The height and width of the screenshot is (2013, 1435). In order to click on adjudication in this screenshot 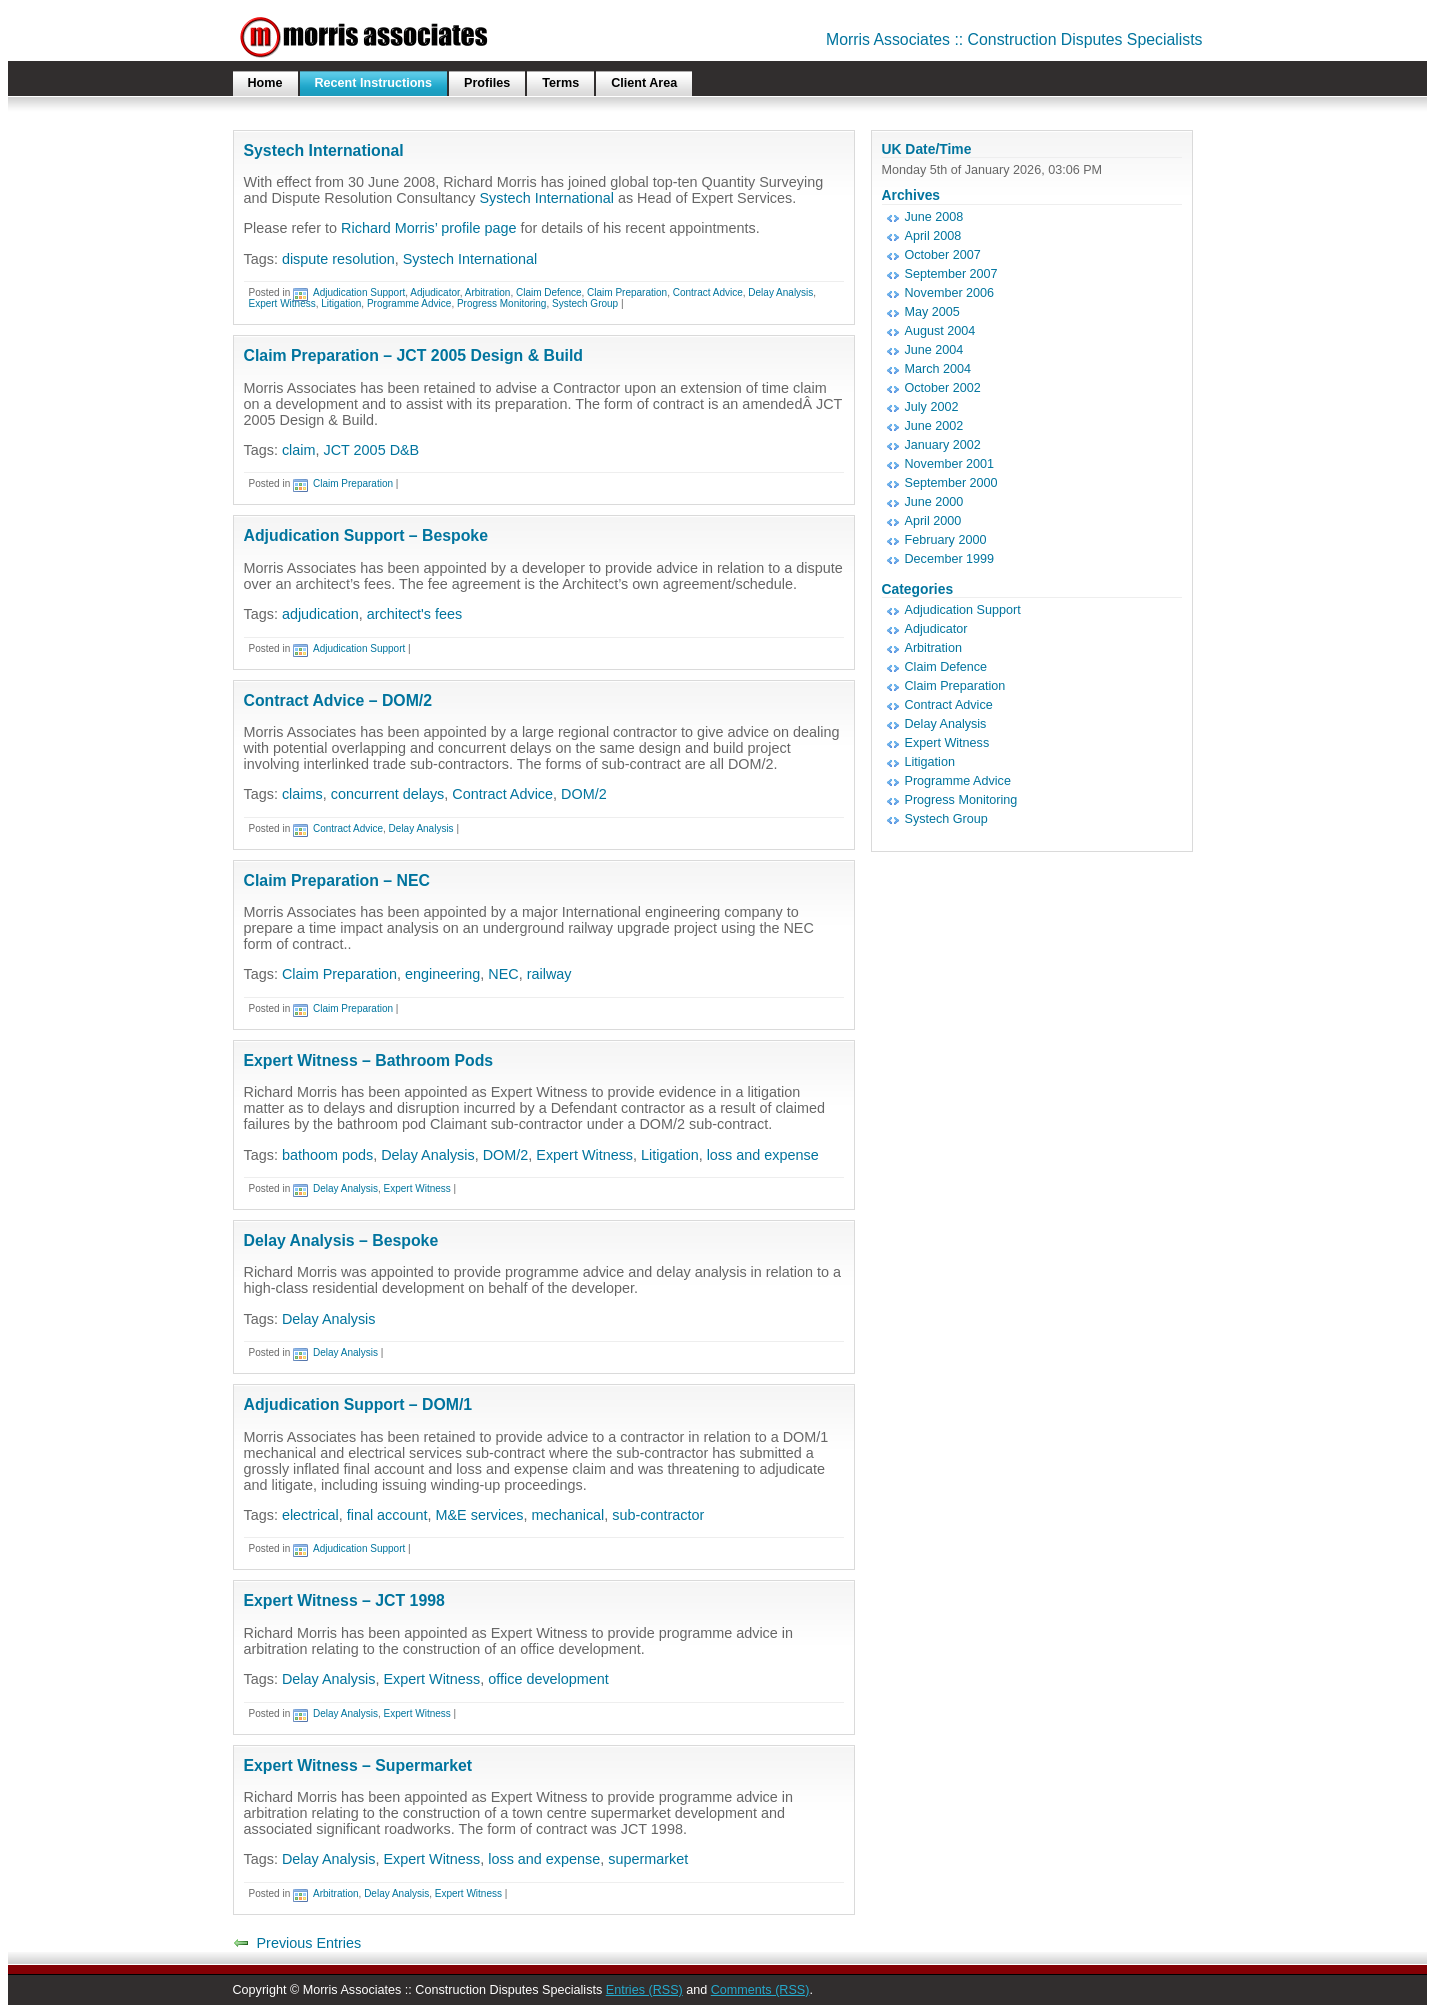, I will do `click(320, 614)`.